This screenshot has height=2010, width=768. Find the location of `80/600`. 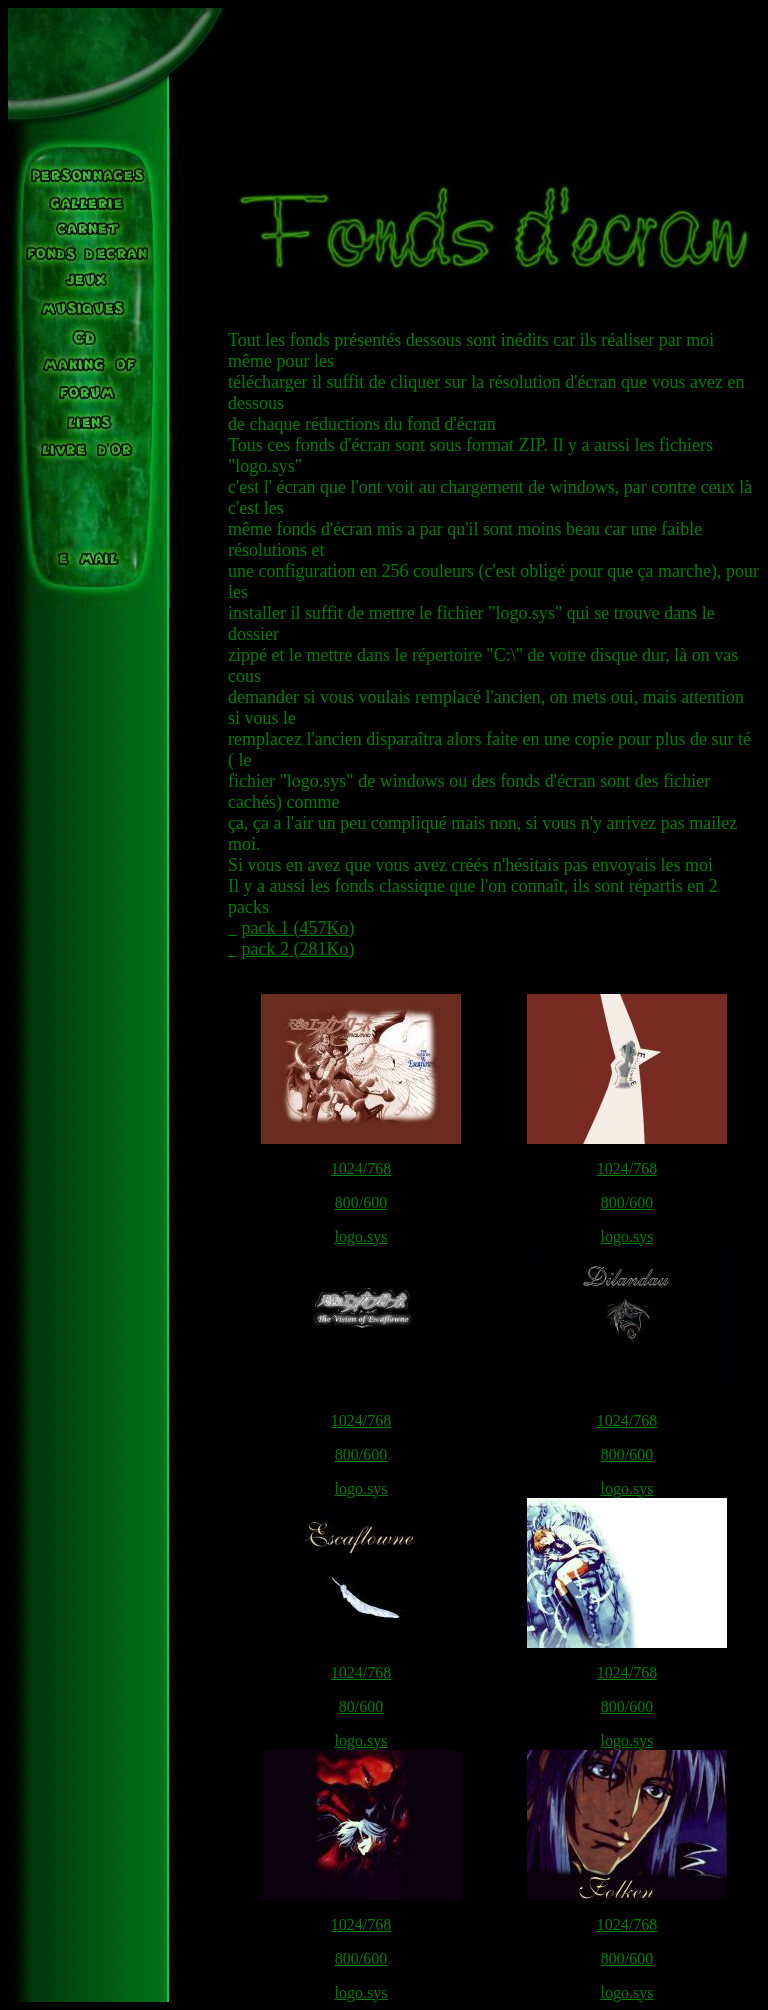

80/600 is located at coordinates (361, 1706).